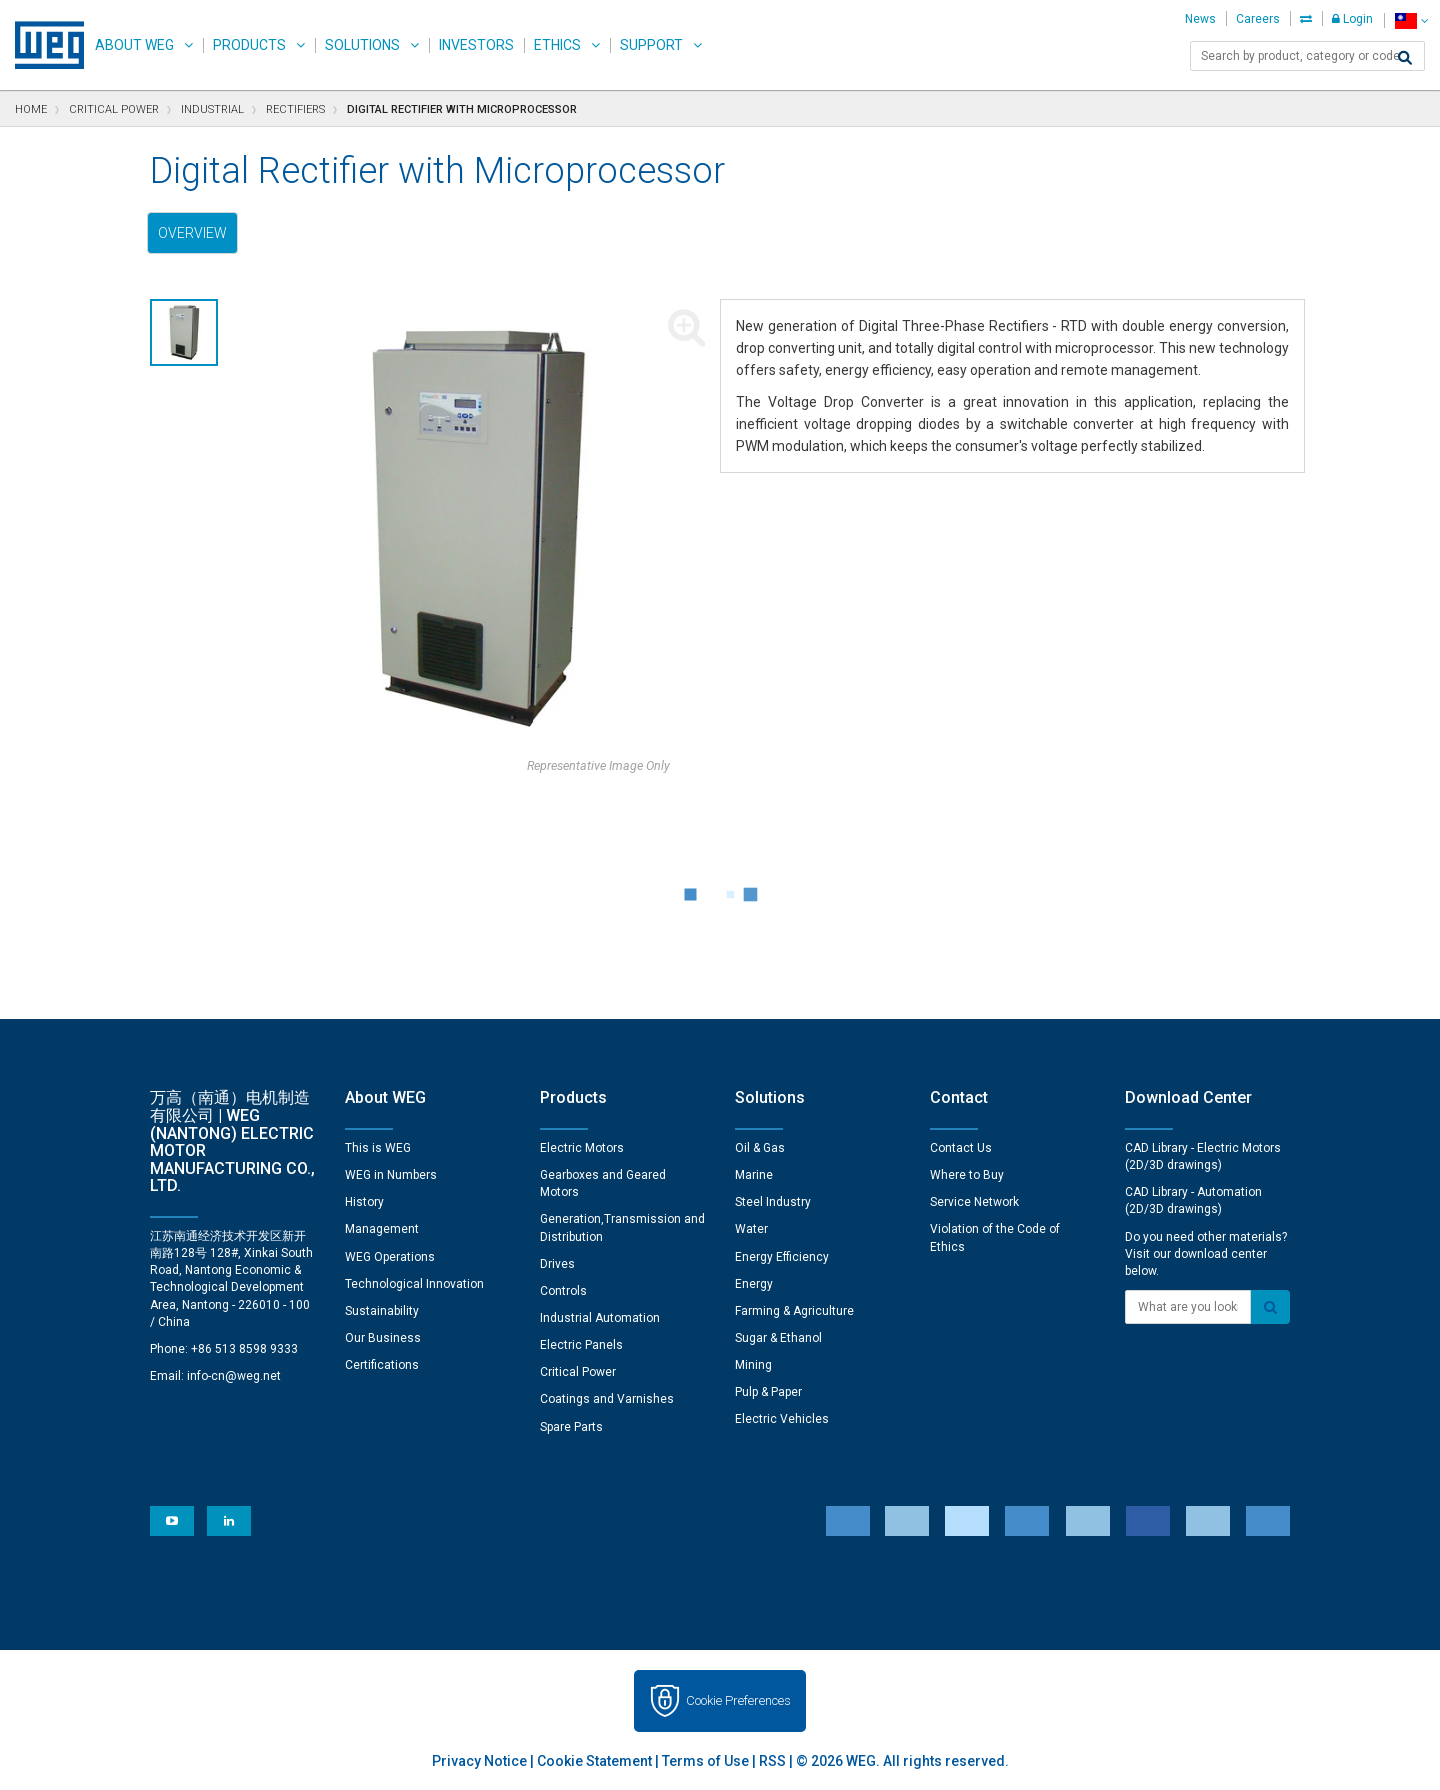 Image resolution: width=1440 pixels, height=1790 pixels. What do you see at coordinates (476, 45) in the screenshot?
I see `Investors` at bounding box center [476, 45].